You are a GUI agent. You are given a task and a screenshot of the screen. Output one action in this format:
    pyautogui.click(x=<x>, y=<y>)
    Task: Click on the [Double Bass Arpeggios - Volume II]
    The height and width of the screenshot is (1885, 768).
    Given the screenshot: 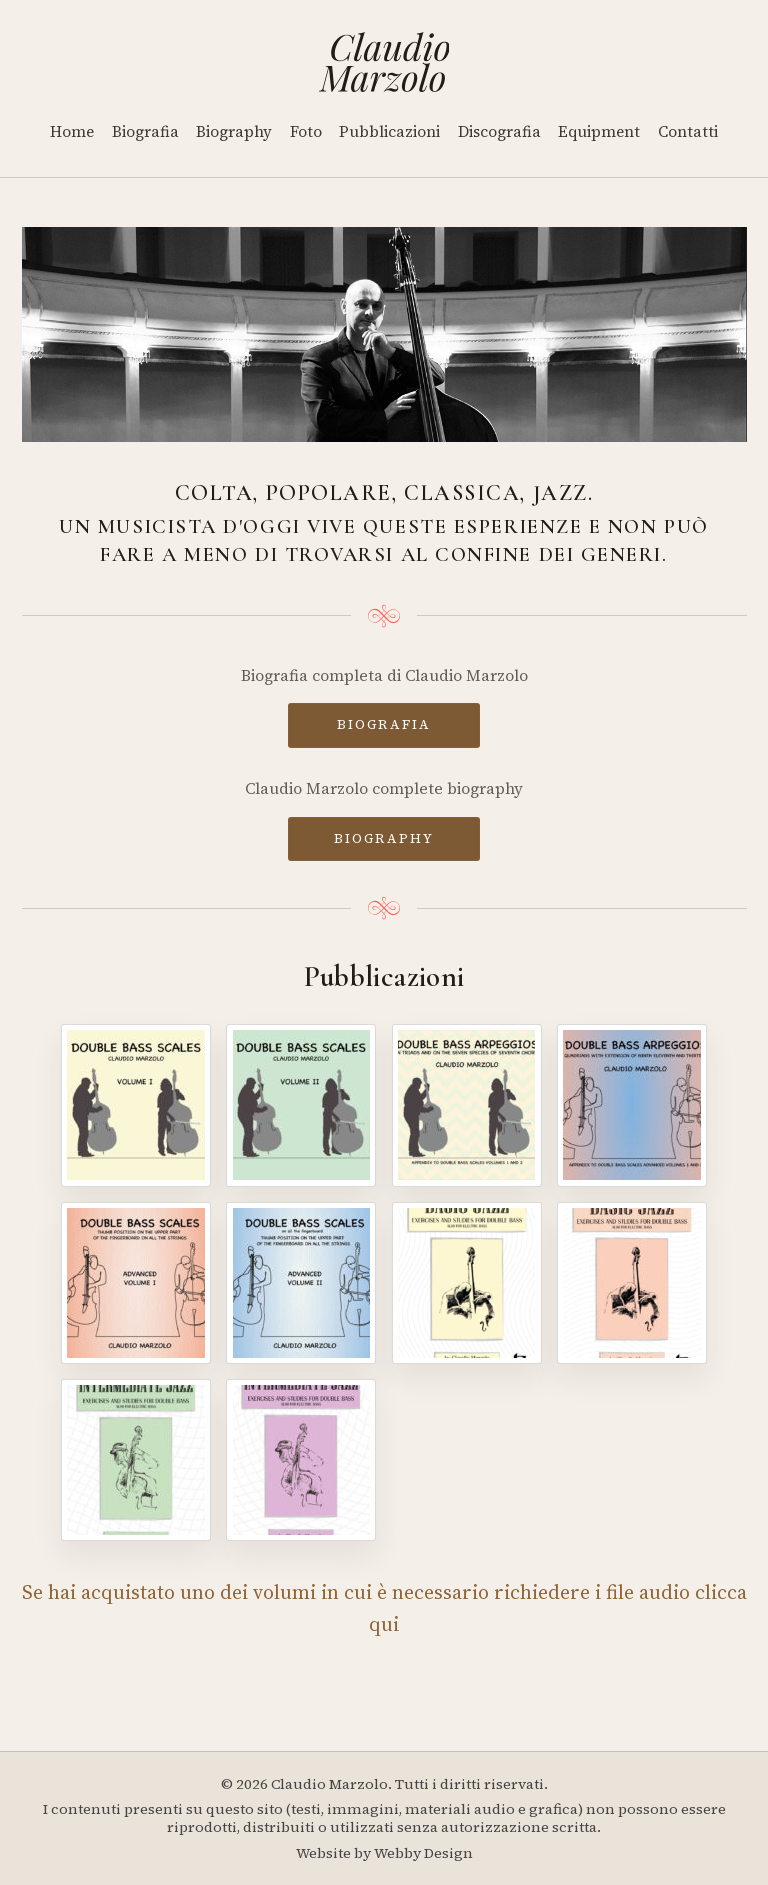 What is the action you would take?
    pyautogui.click(x=632, y=1105)
    